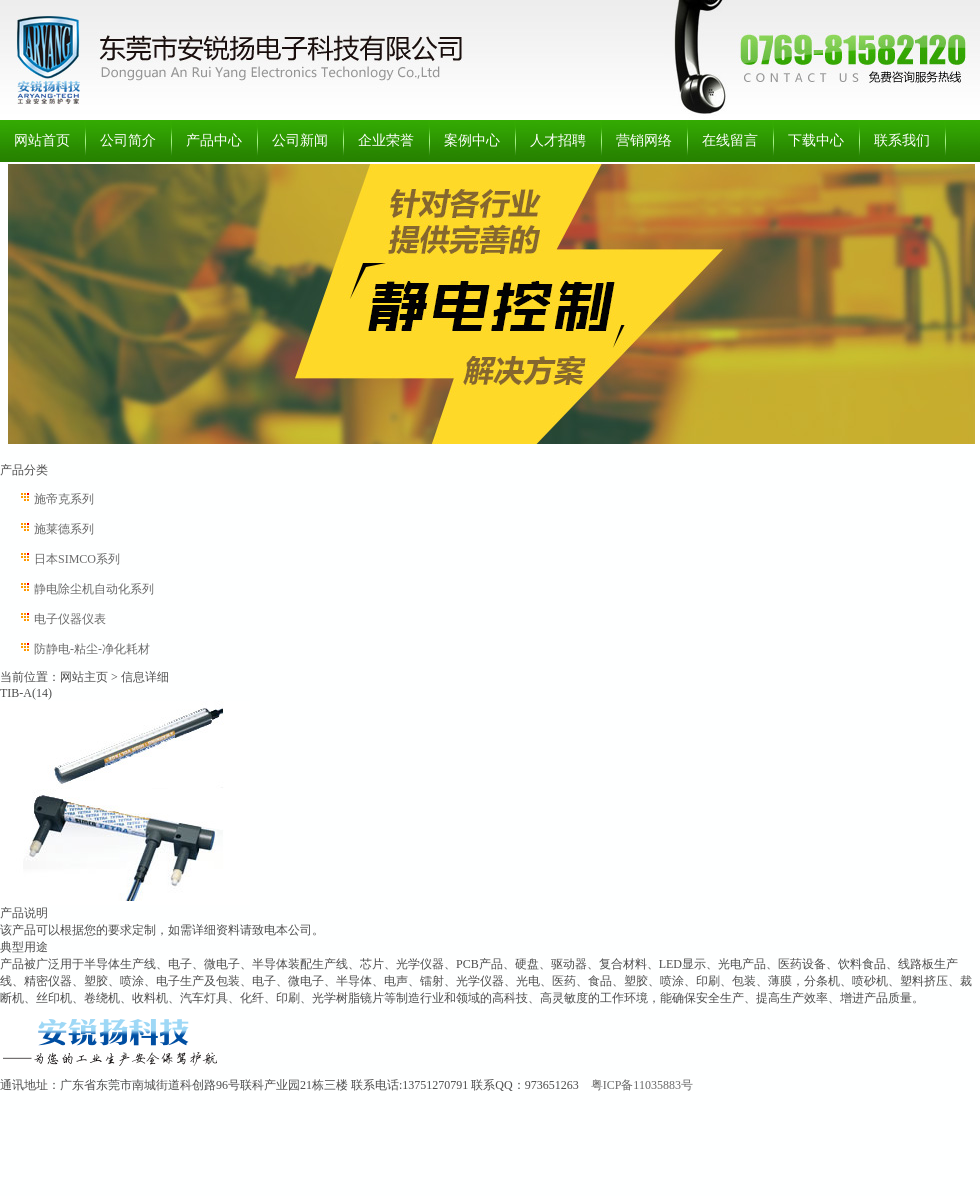 The width and height of the screenshot is (980, 1196). What do you see at coordinates (730, 140) in the screenshot?
I see `在线留言` at bounding box center [730, 140].